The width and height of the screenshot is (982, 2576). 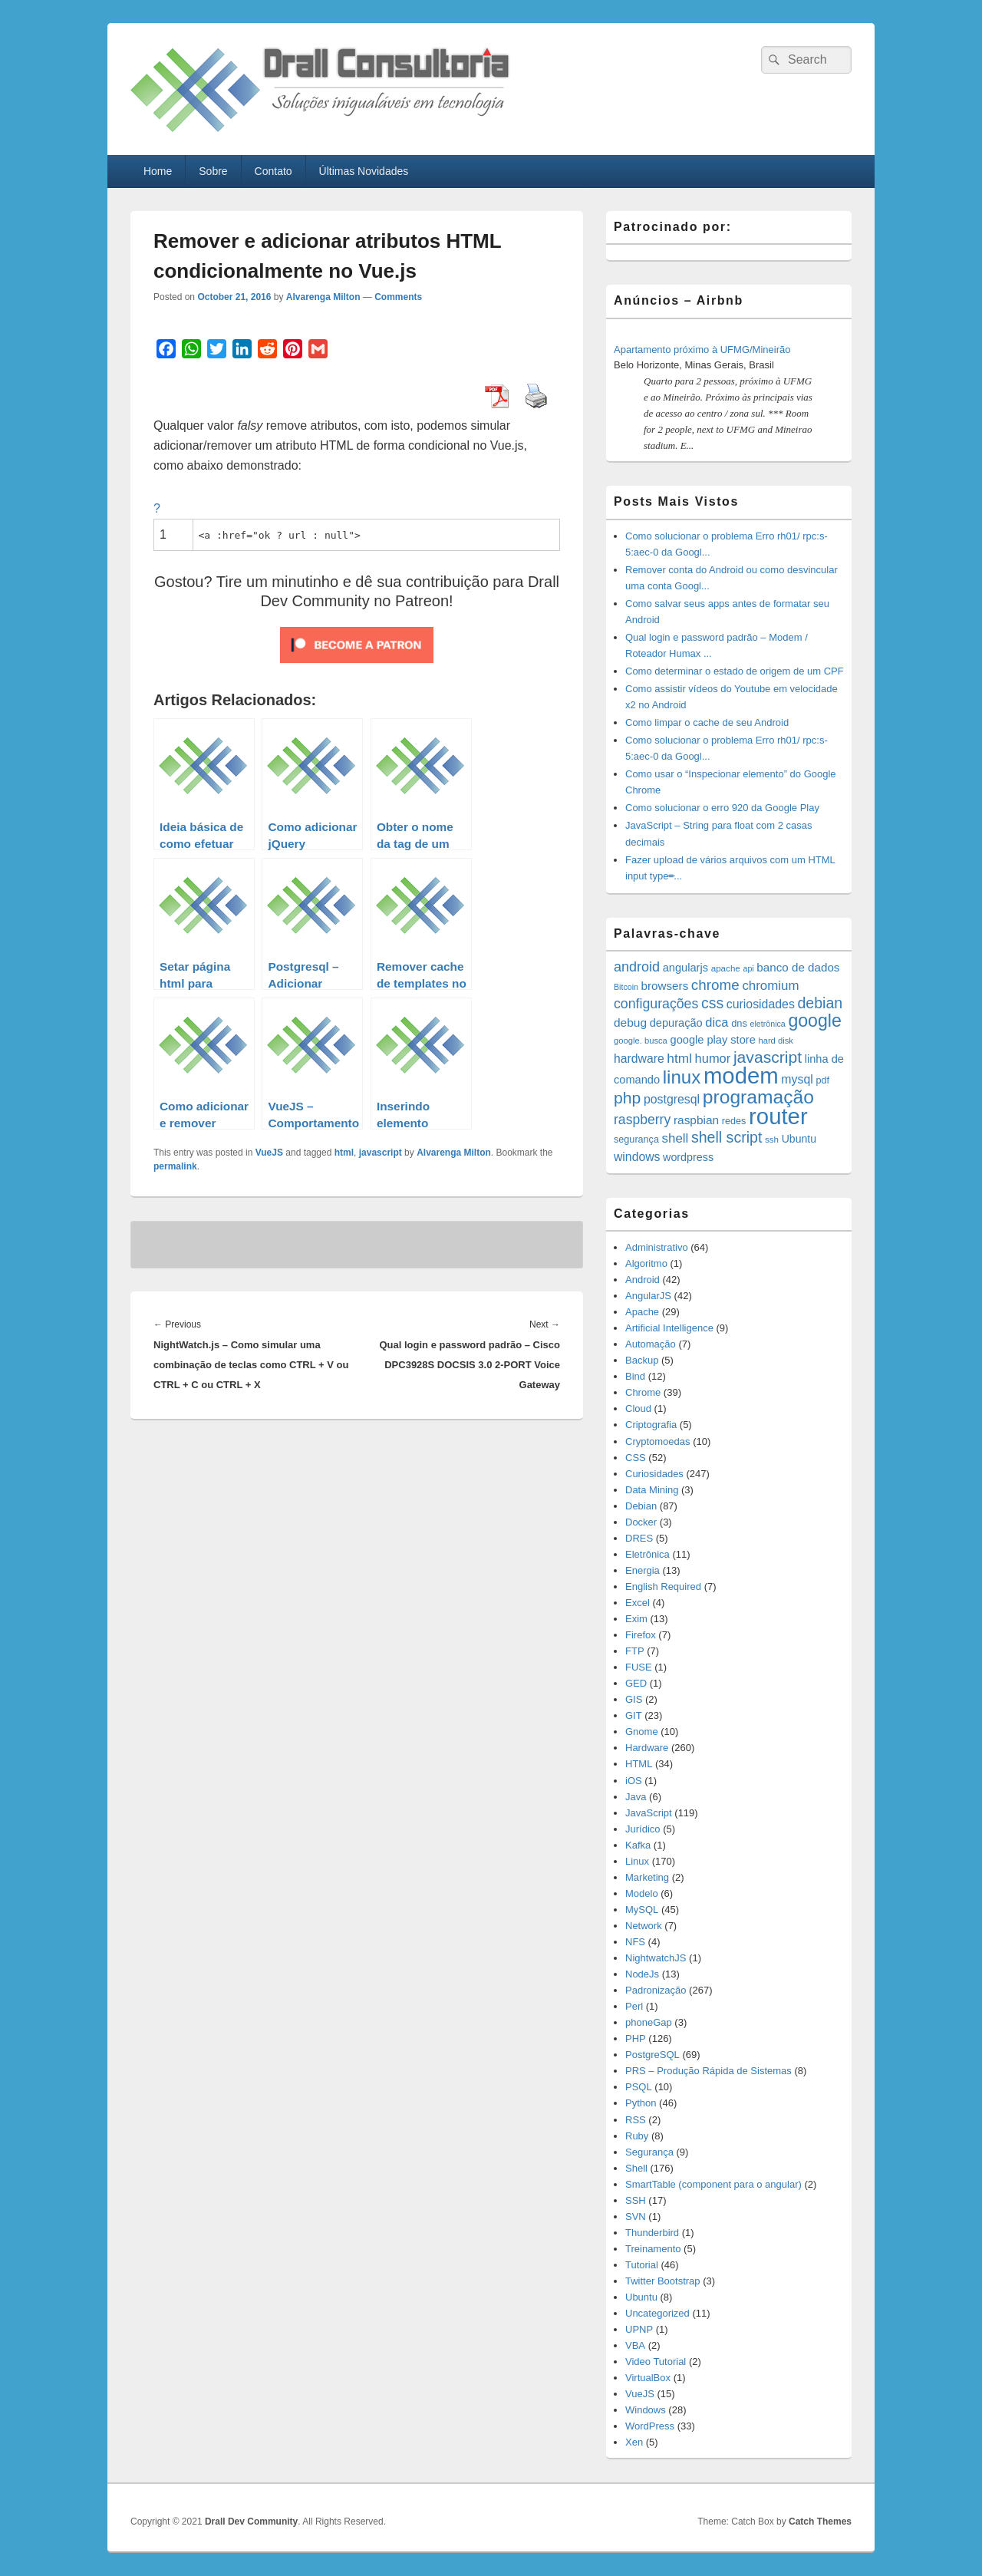 What do you see at coordinates (649, 2152) in the screenshot?
I see `Segurança` at bounding box center [649, 2152].